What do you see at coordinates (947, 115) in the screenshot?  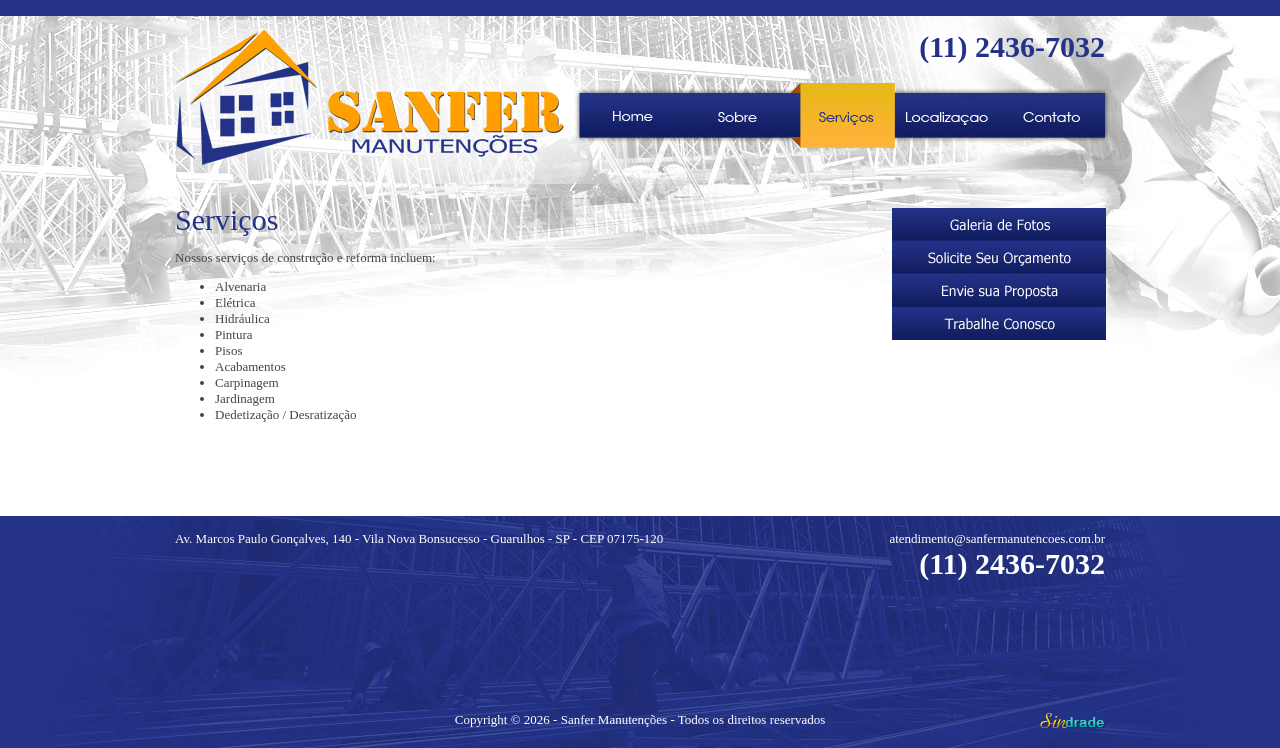 I see `">Localização` at bounding box center [947, 115].